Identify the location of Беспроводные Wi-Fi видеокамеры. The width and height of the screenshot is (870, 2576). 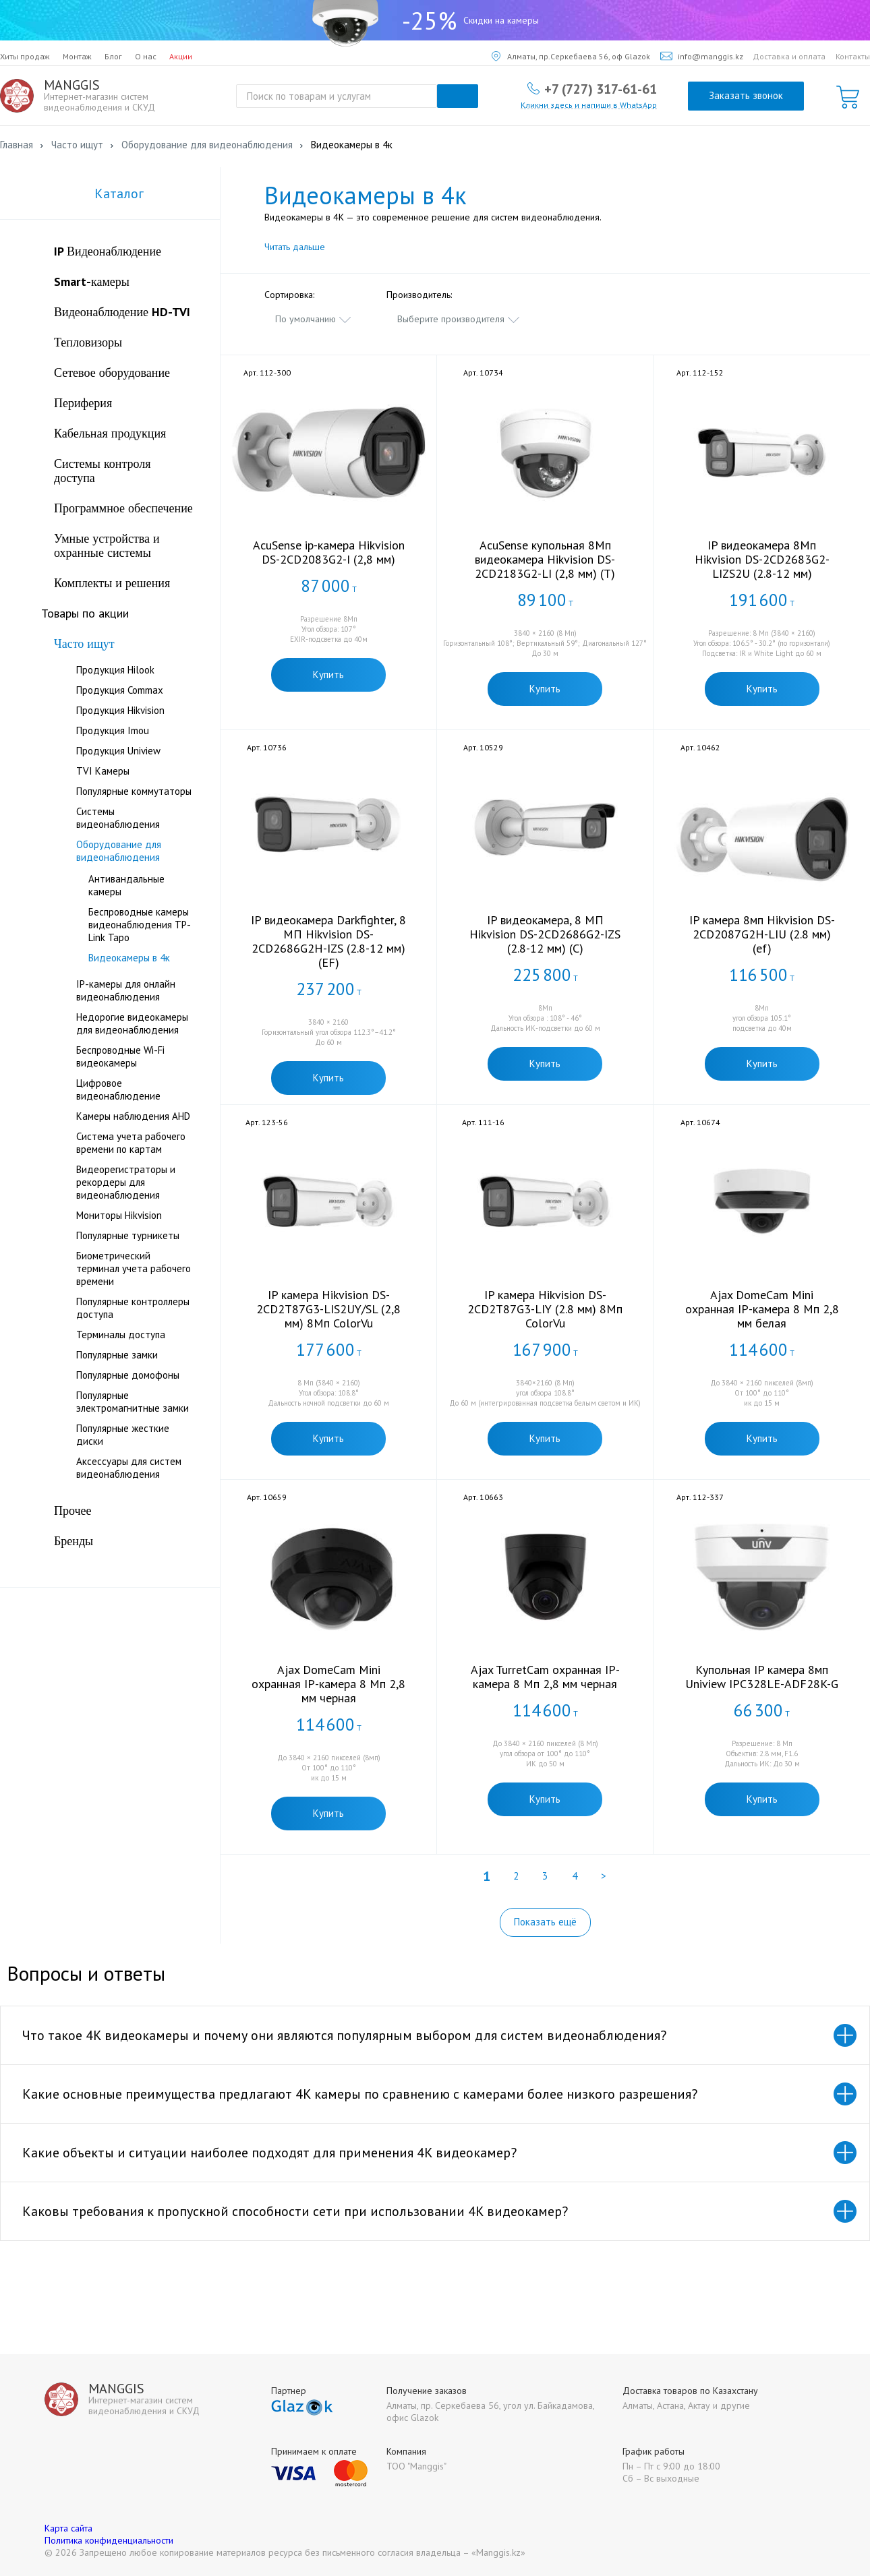
(120, 1056).